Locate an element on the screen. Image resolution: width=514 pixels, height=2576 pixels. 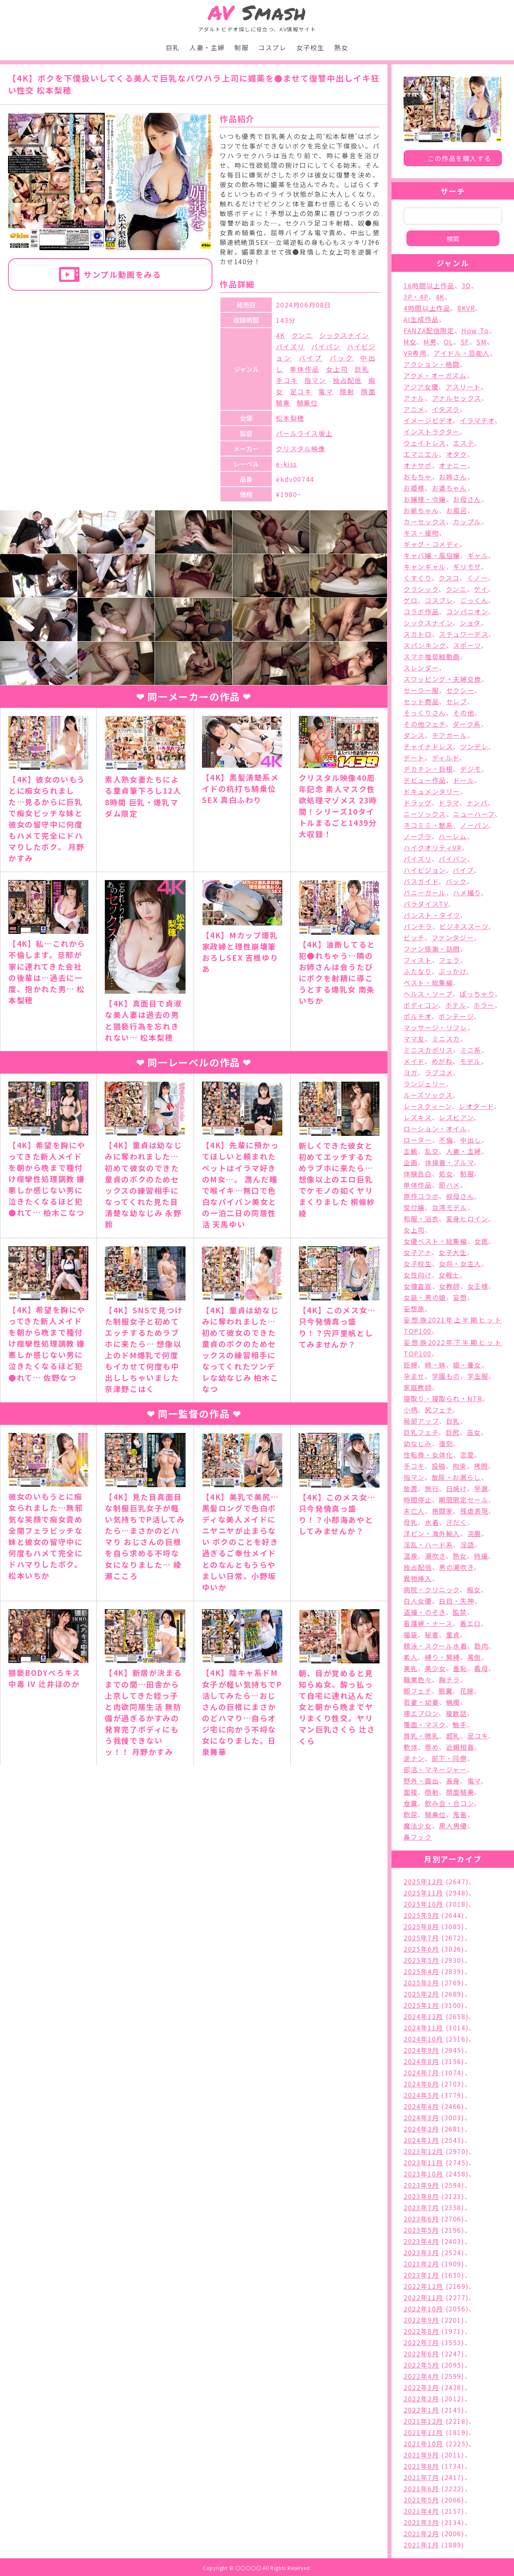
男の潮吹き is located at coordinates (456, 1567).